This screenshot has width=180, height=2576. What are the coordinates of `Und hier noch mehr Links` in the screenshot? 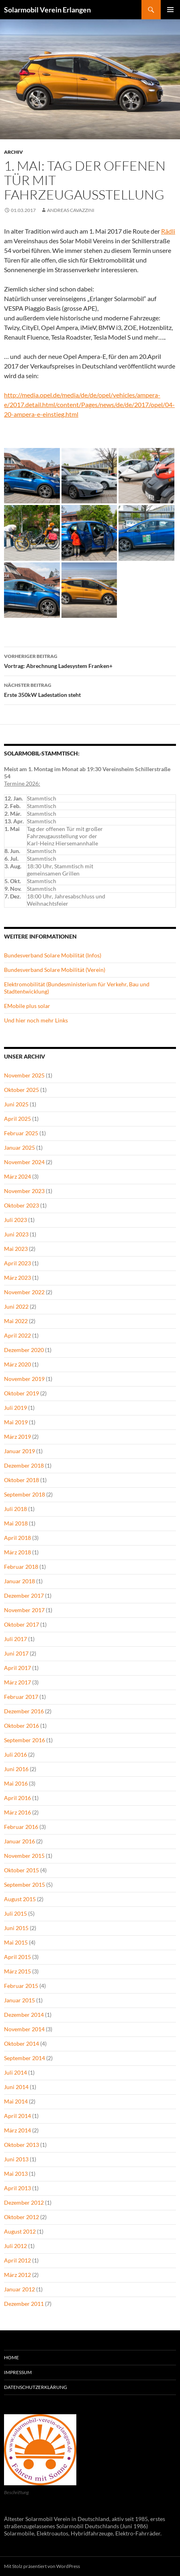 It's located at (36, 1020).